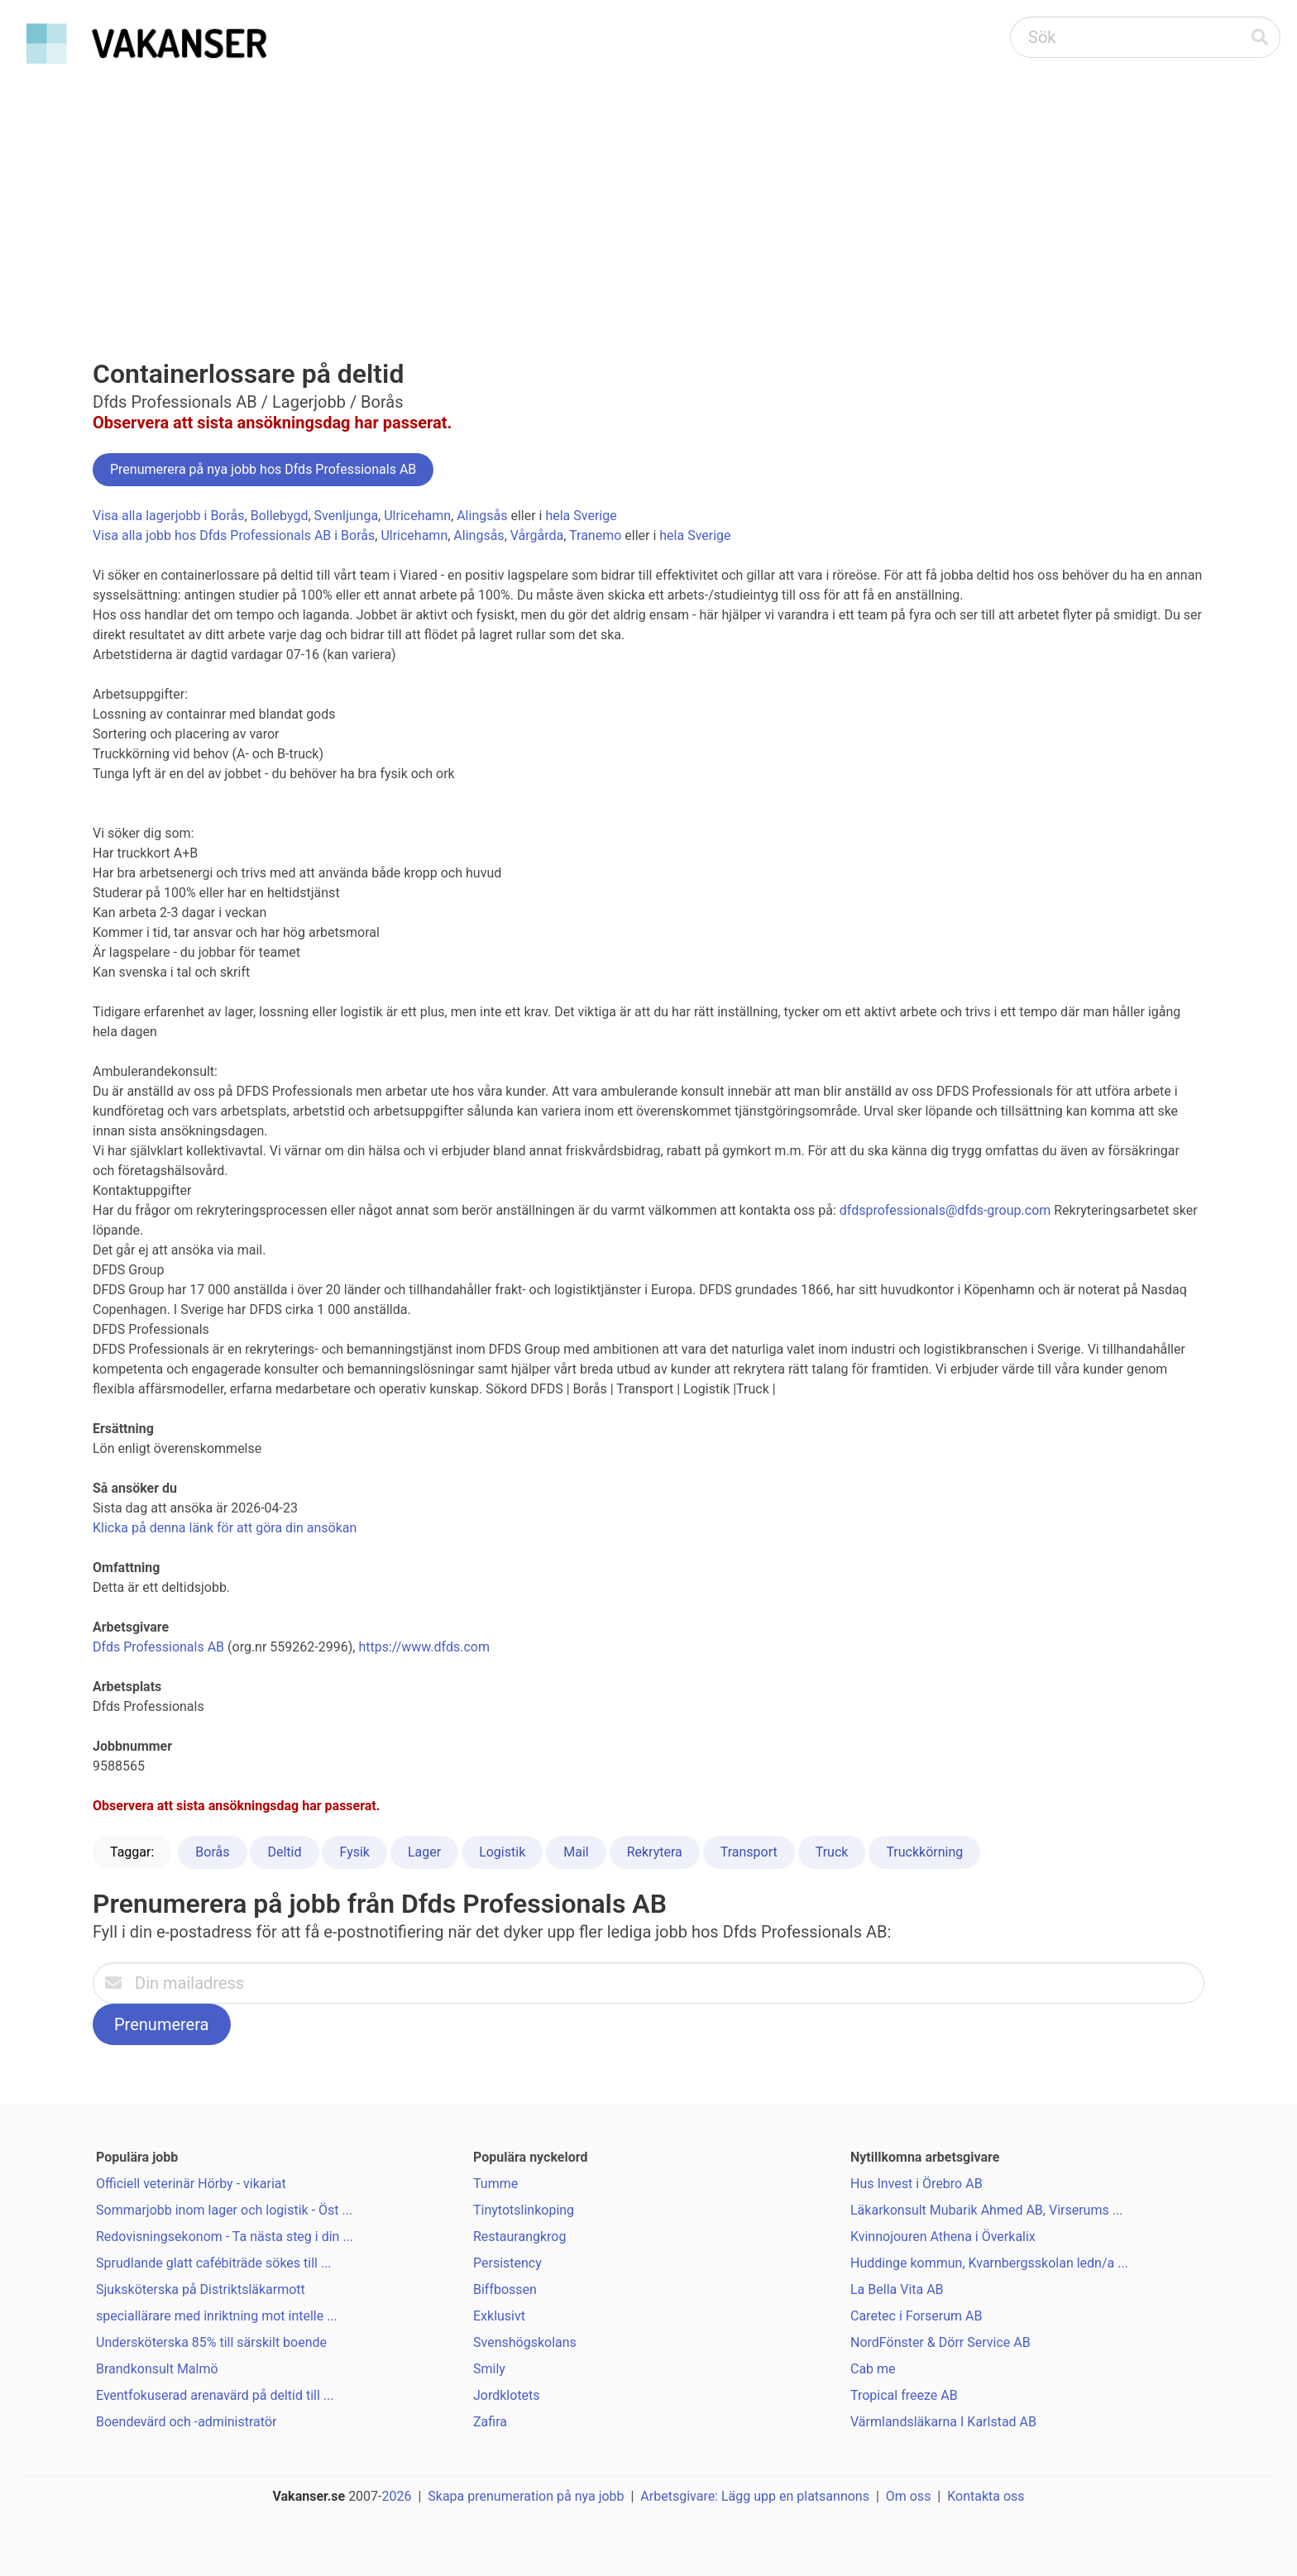 This screenshot has width=1297, height=2576. I want to click on Eventfokuserad arenavärd på deltid till ..., so click(214, 2395).